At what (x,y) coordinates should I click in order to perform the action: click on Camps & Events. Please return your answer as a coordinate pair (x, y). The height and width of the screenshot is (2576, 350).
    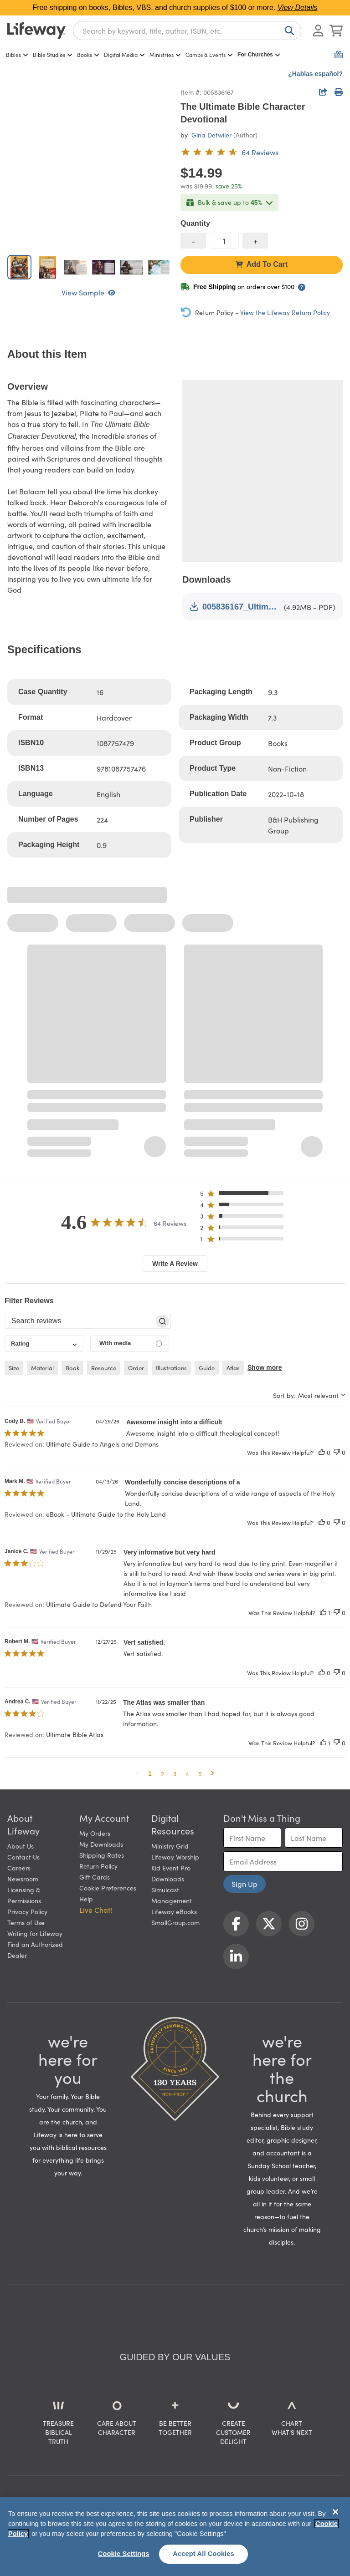
    Looking at the image, I should click on (209, 54).